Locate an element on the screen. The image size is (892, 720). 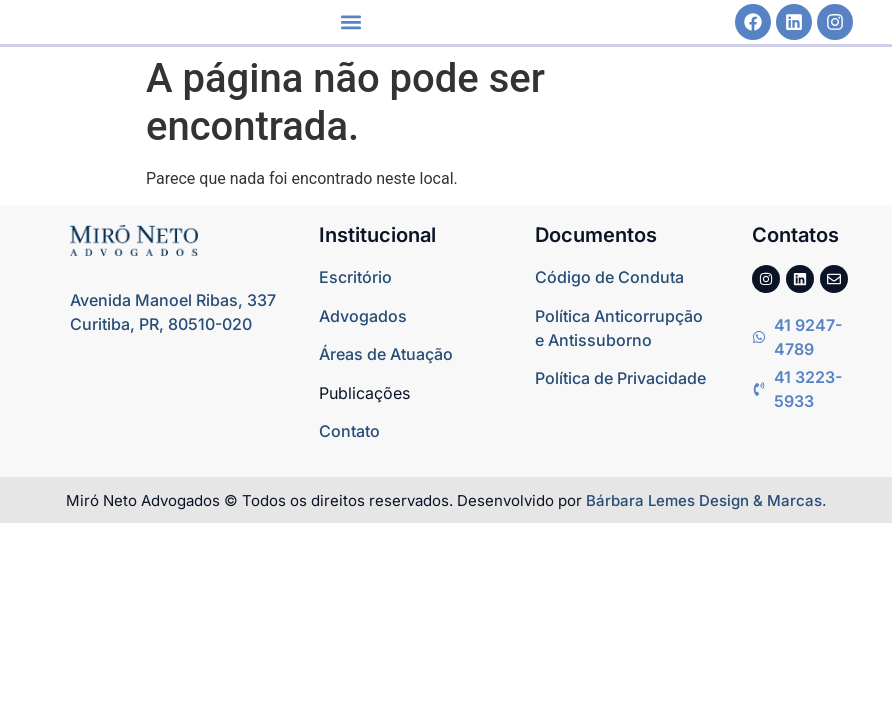
Código de Conduta is located at coordinates (609, 277).